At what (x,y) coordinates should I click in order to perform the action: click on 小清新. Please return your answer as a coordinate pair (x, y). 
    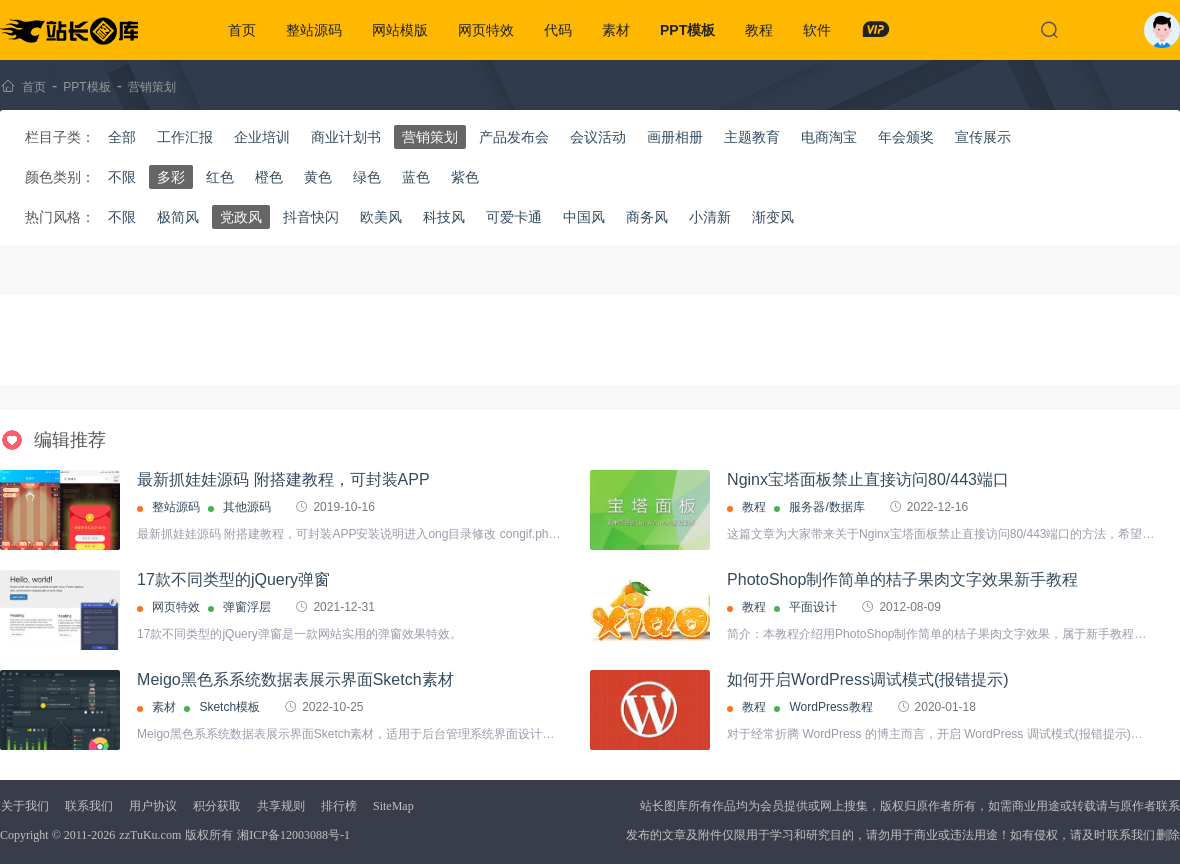
    Looking at the image, I should click on (710, 217).